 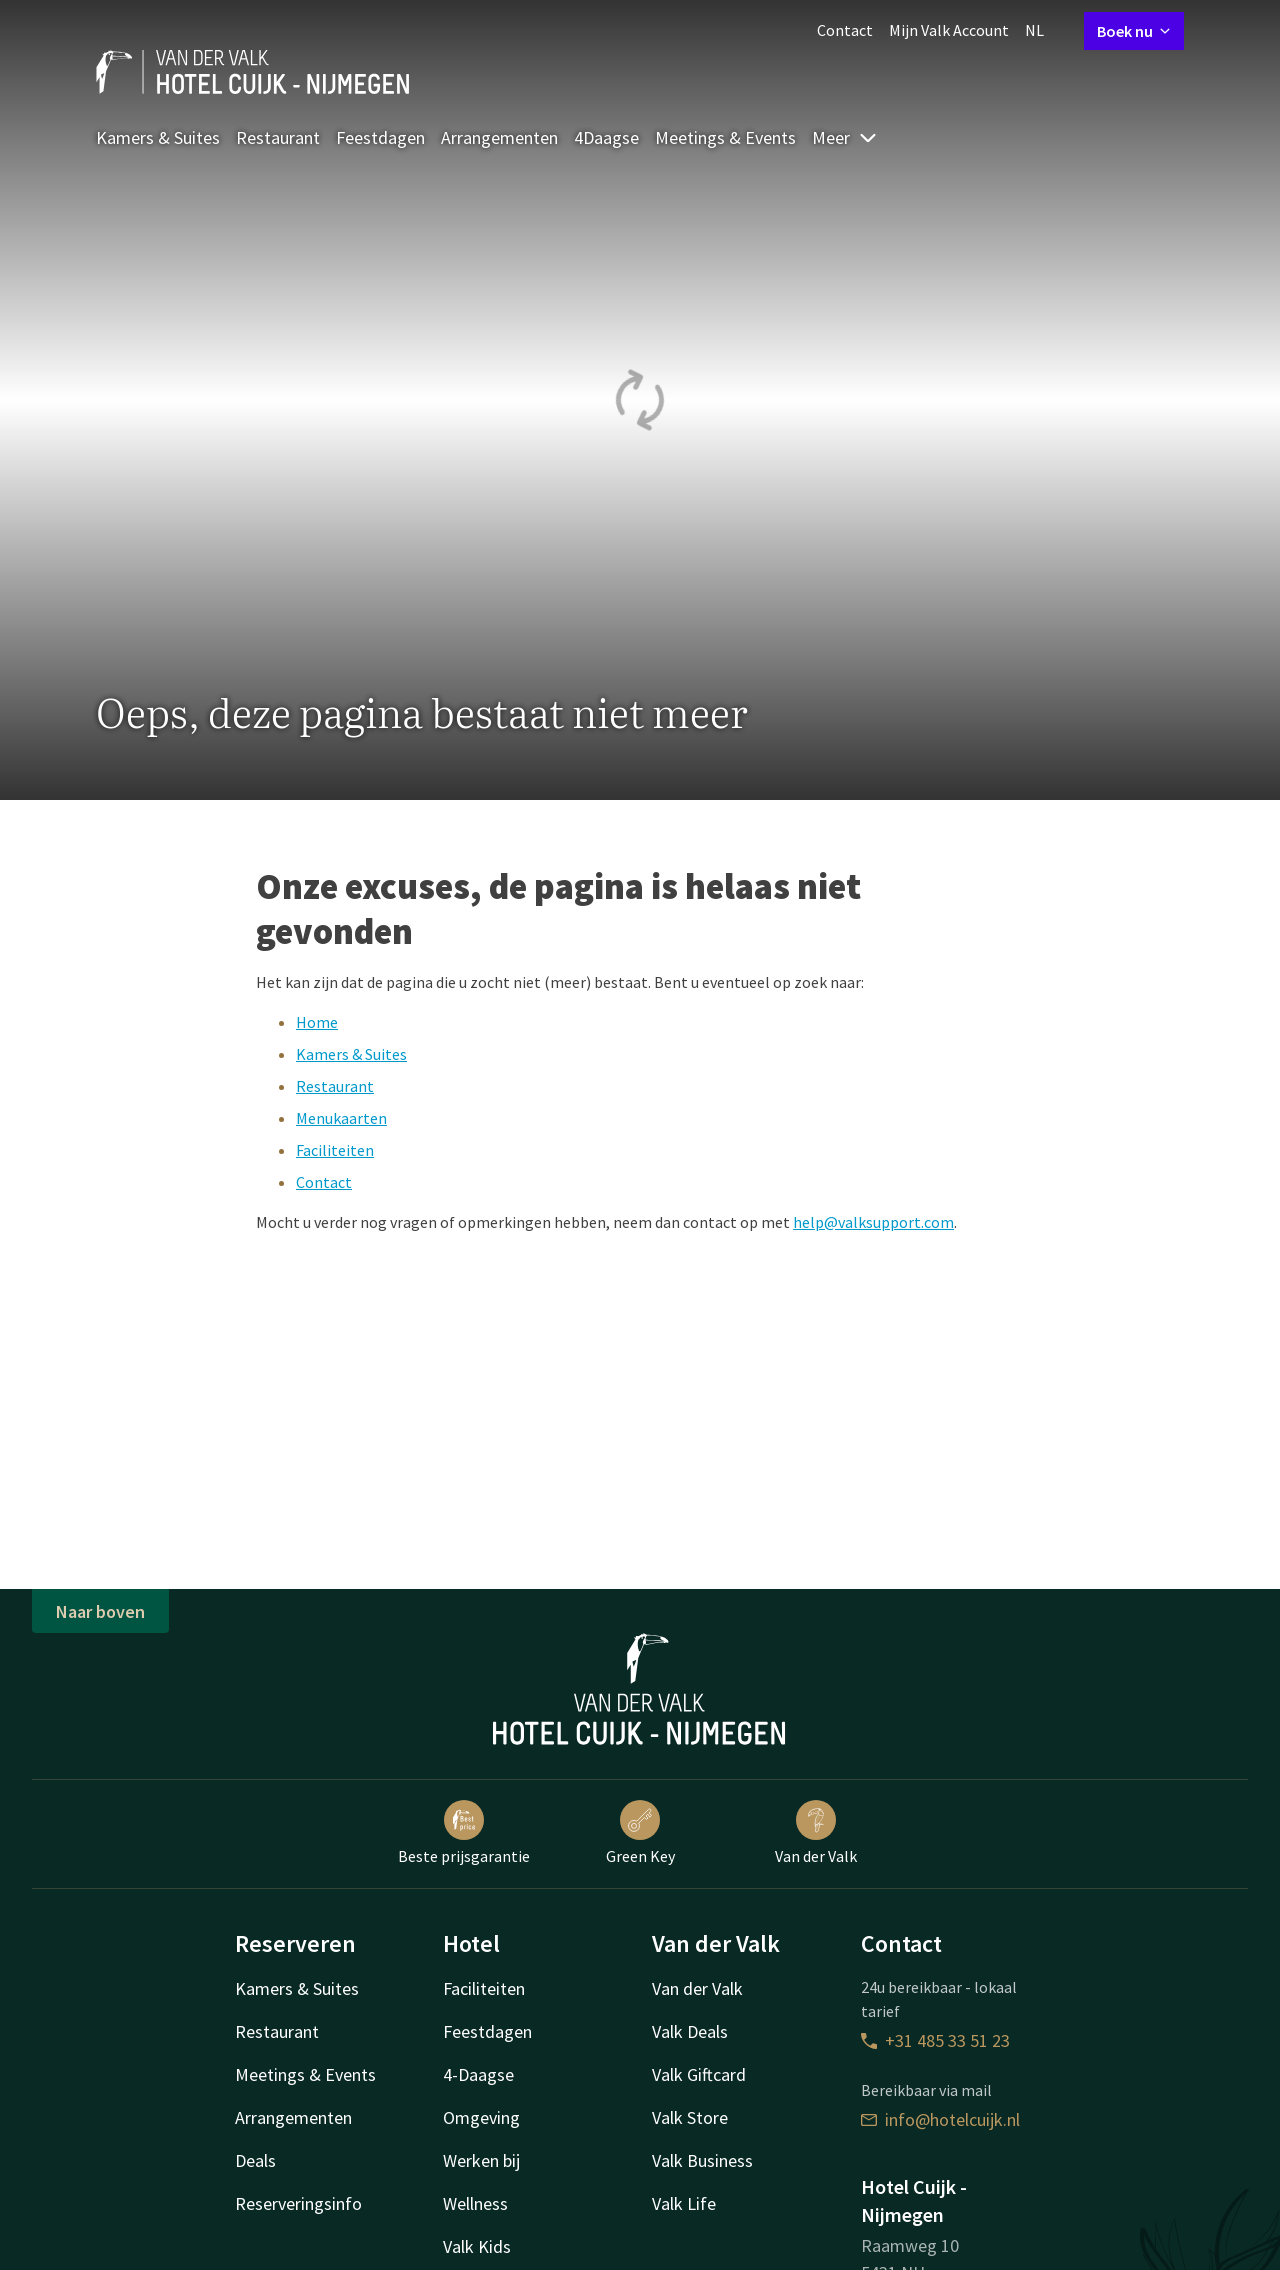 I want to click on Valk Deals, so click(x=690, y=2031).